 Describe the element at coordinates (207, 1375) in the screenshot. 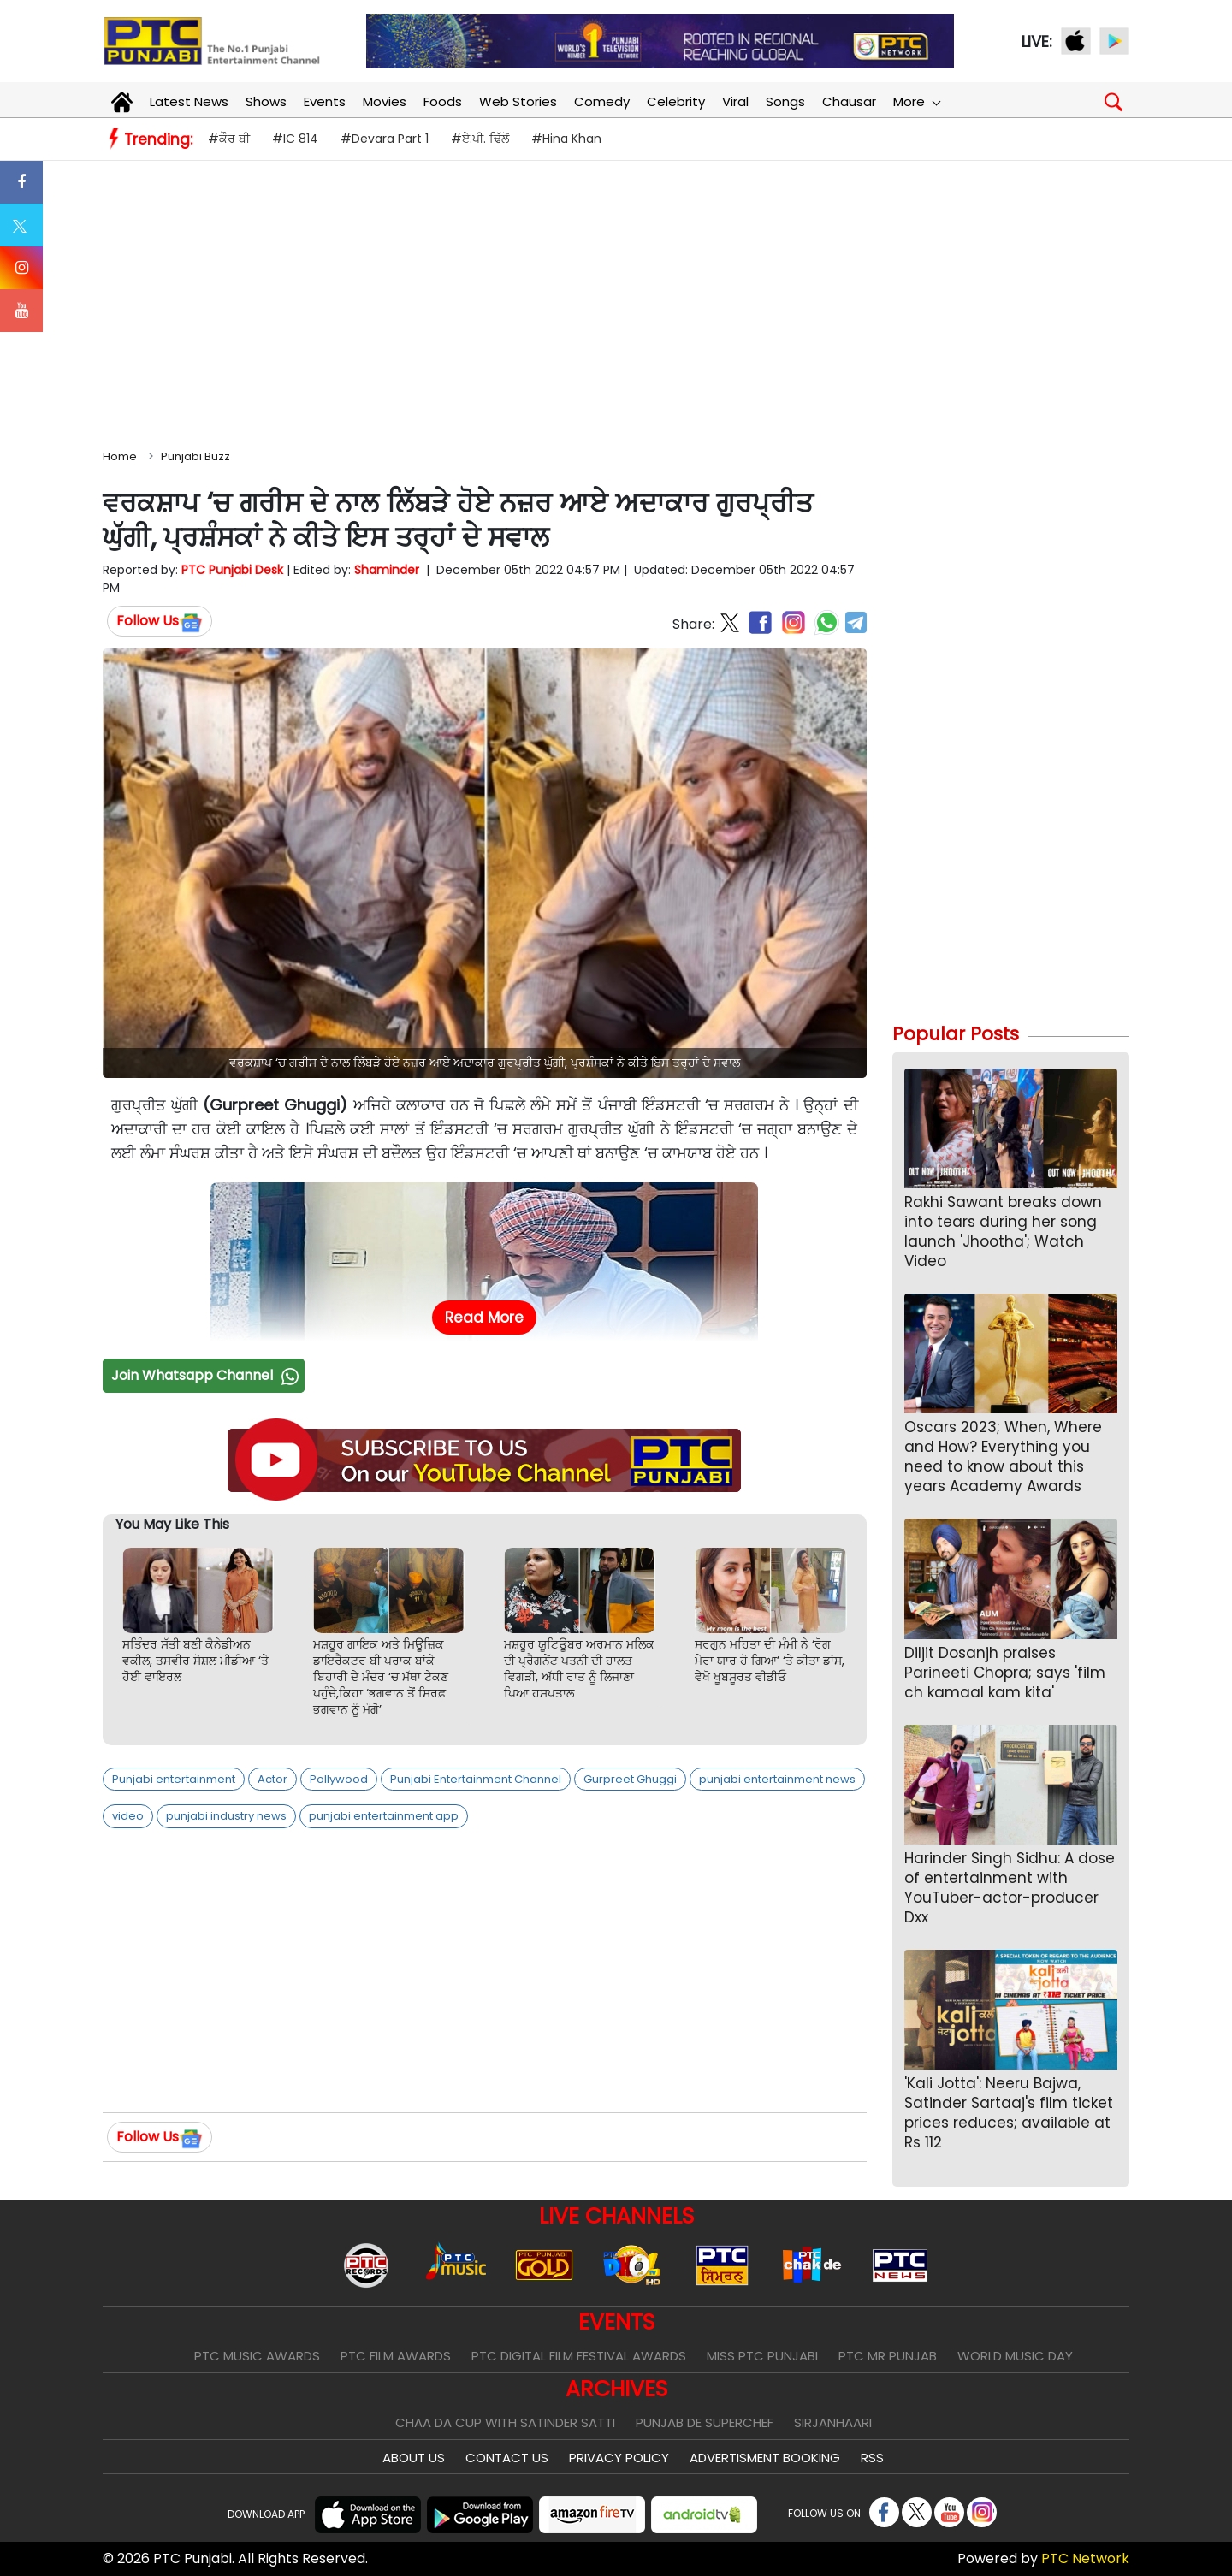

I see `Join Whatsapp Channel` at that location.